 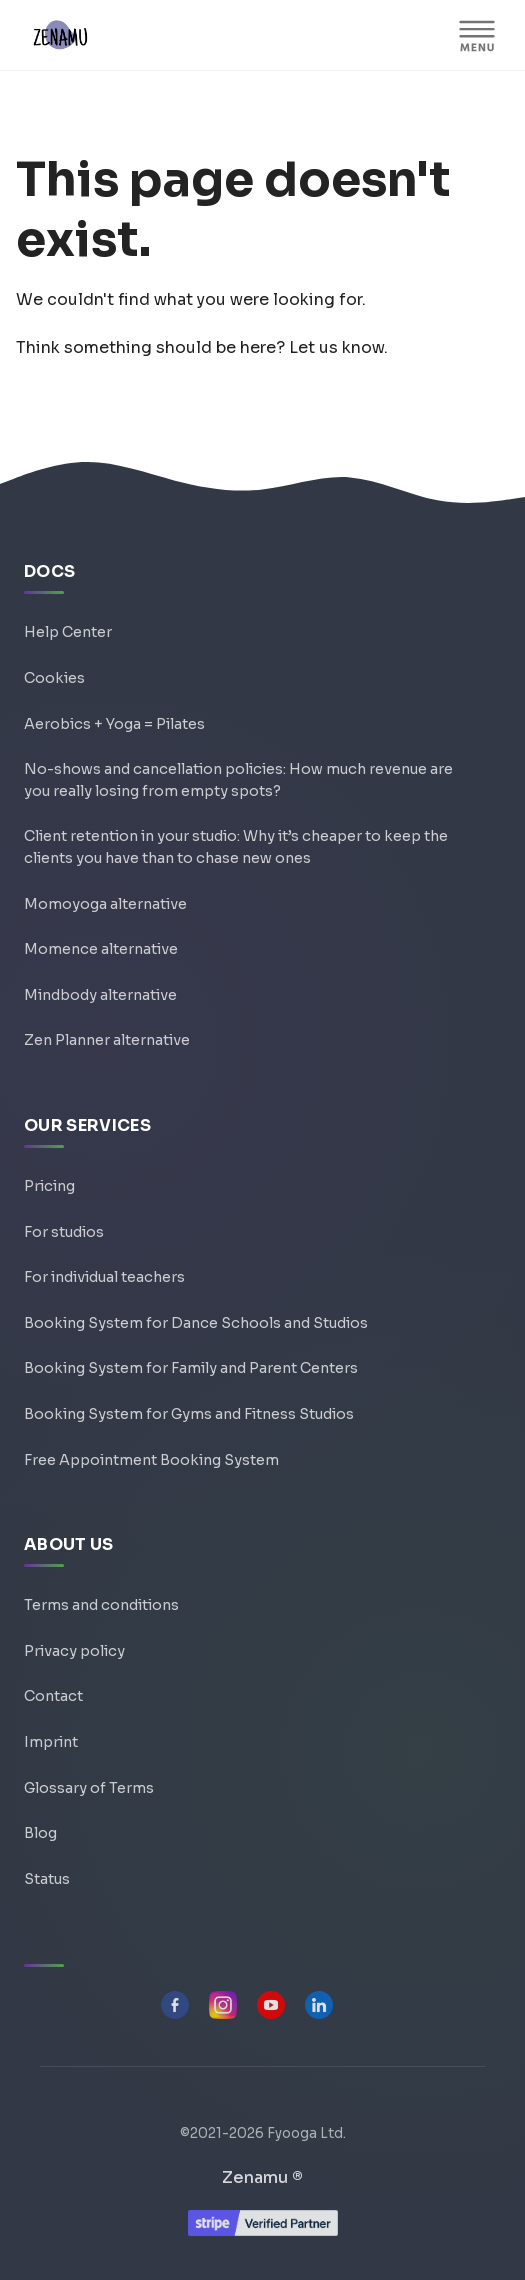 I want to click on Privacy policy, so click(x=74, y=1651).